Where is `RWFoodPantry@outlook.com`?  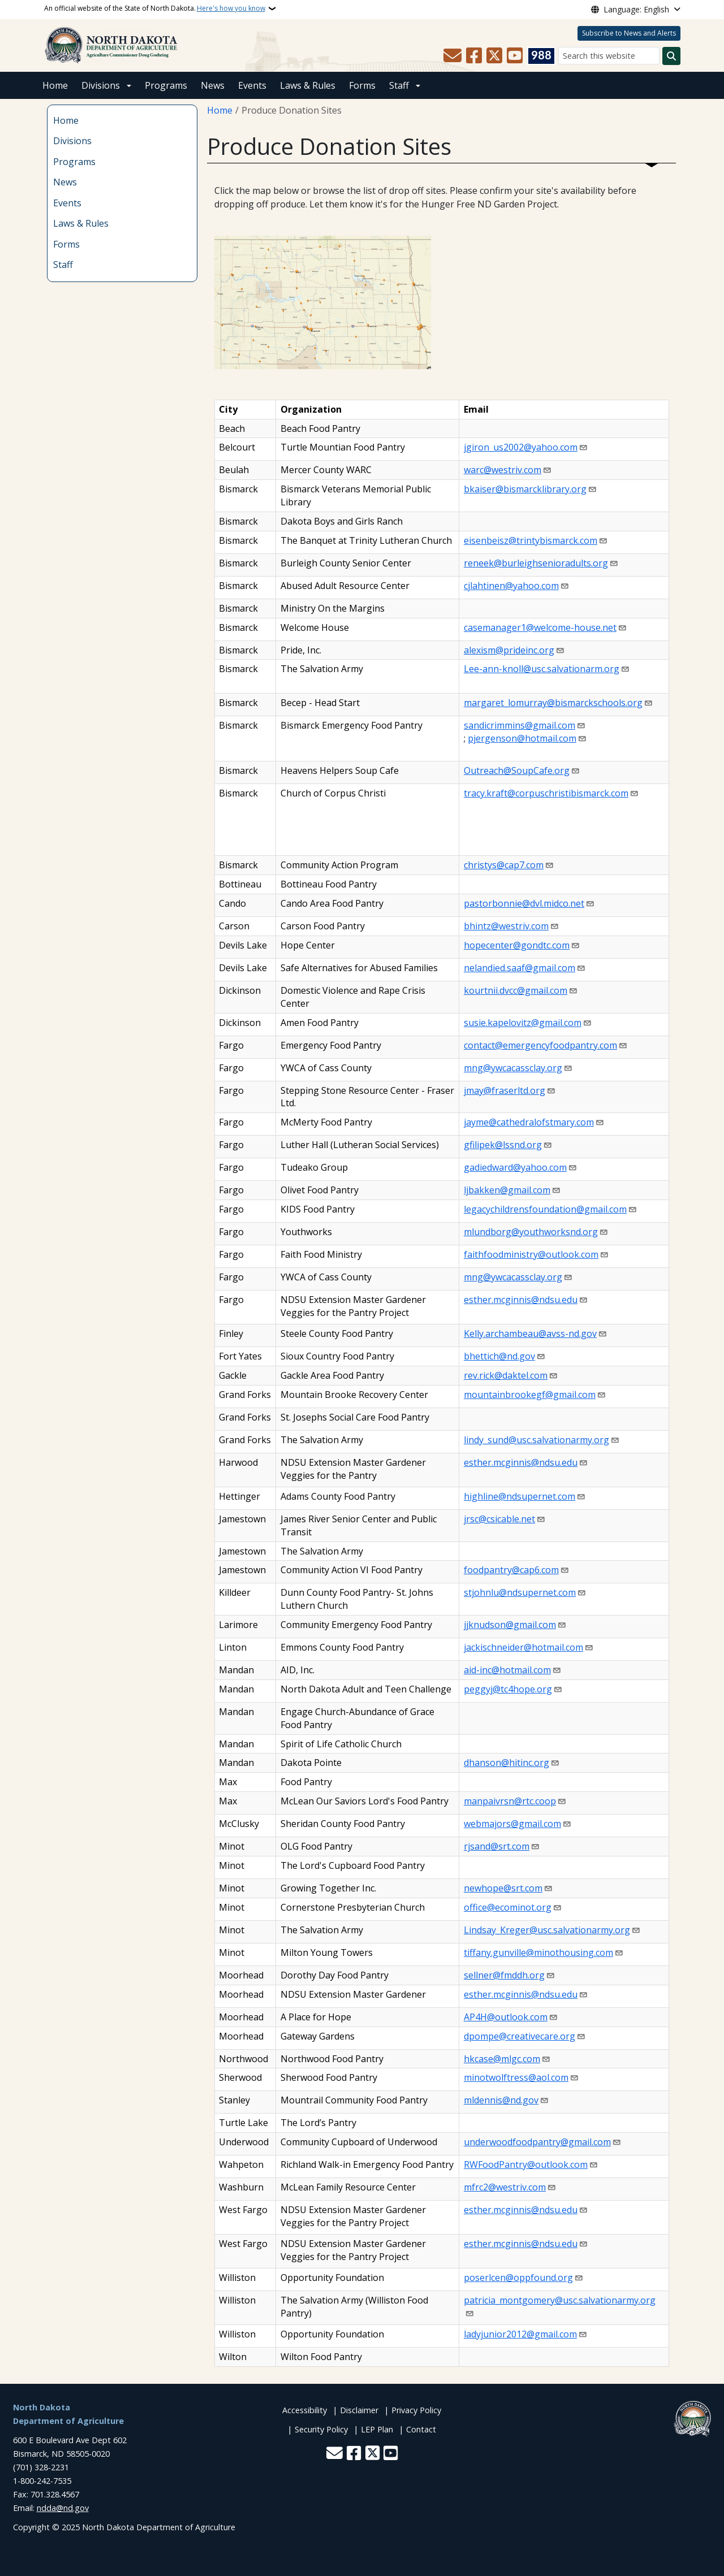 RWFoodPantry@outlook.com is located at coordinates (526, 2164).